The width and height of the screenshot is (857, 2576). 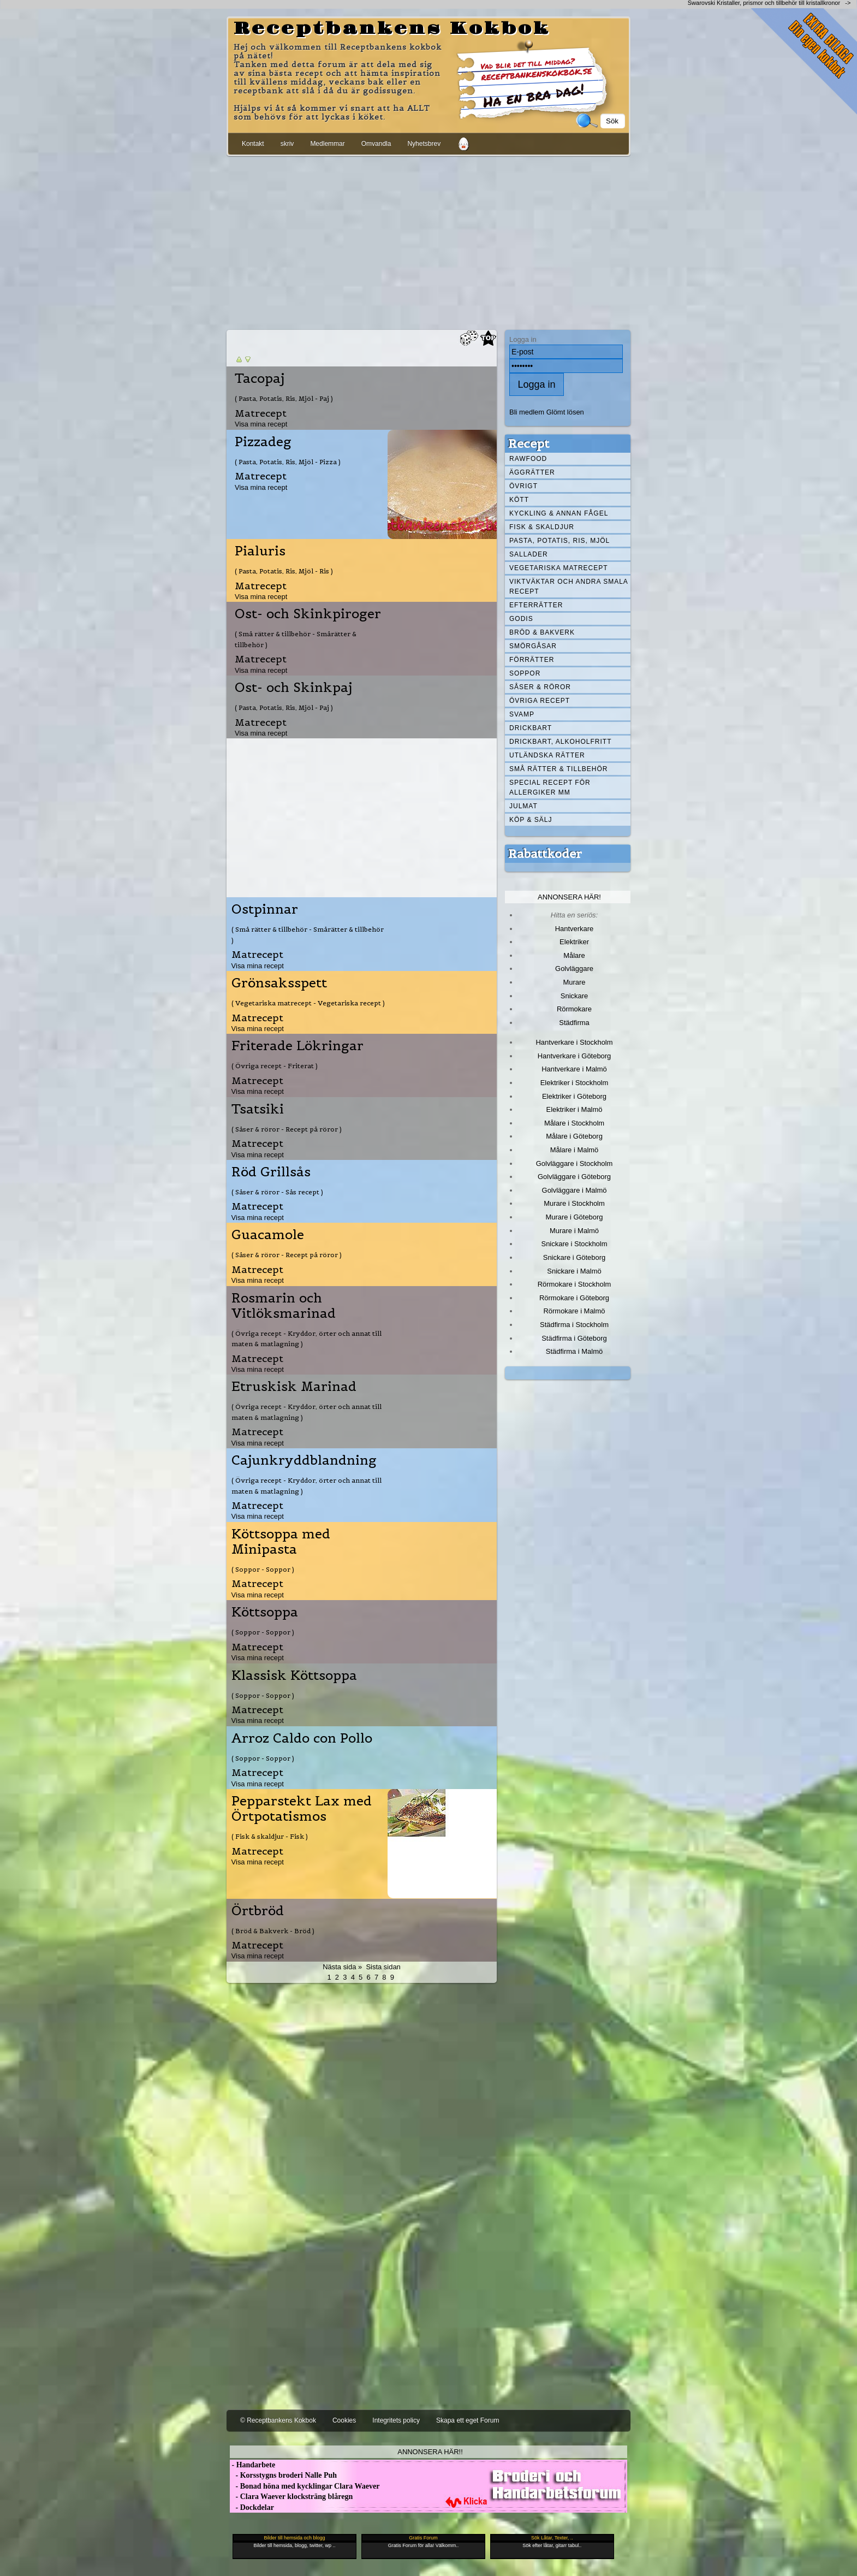 I want to click on Övriga recept, so click(x=539, y=700).